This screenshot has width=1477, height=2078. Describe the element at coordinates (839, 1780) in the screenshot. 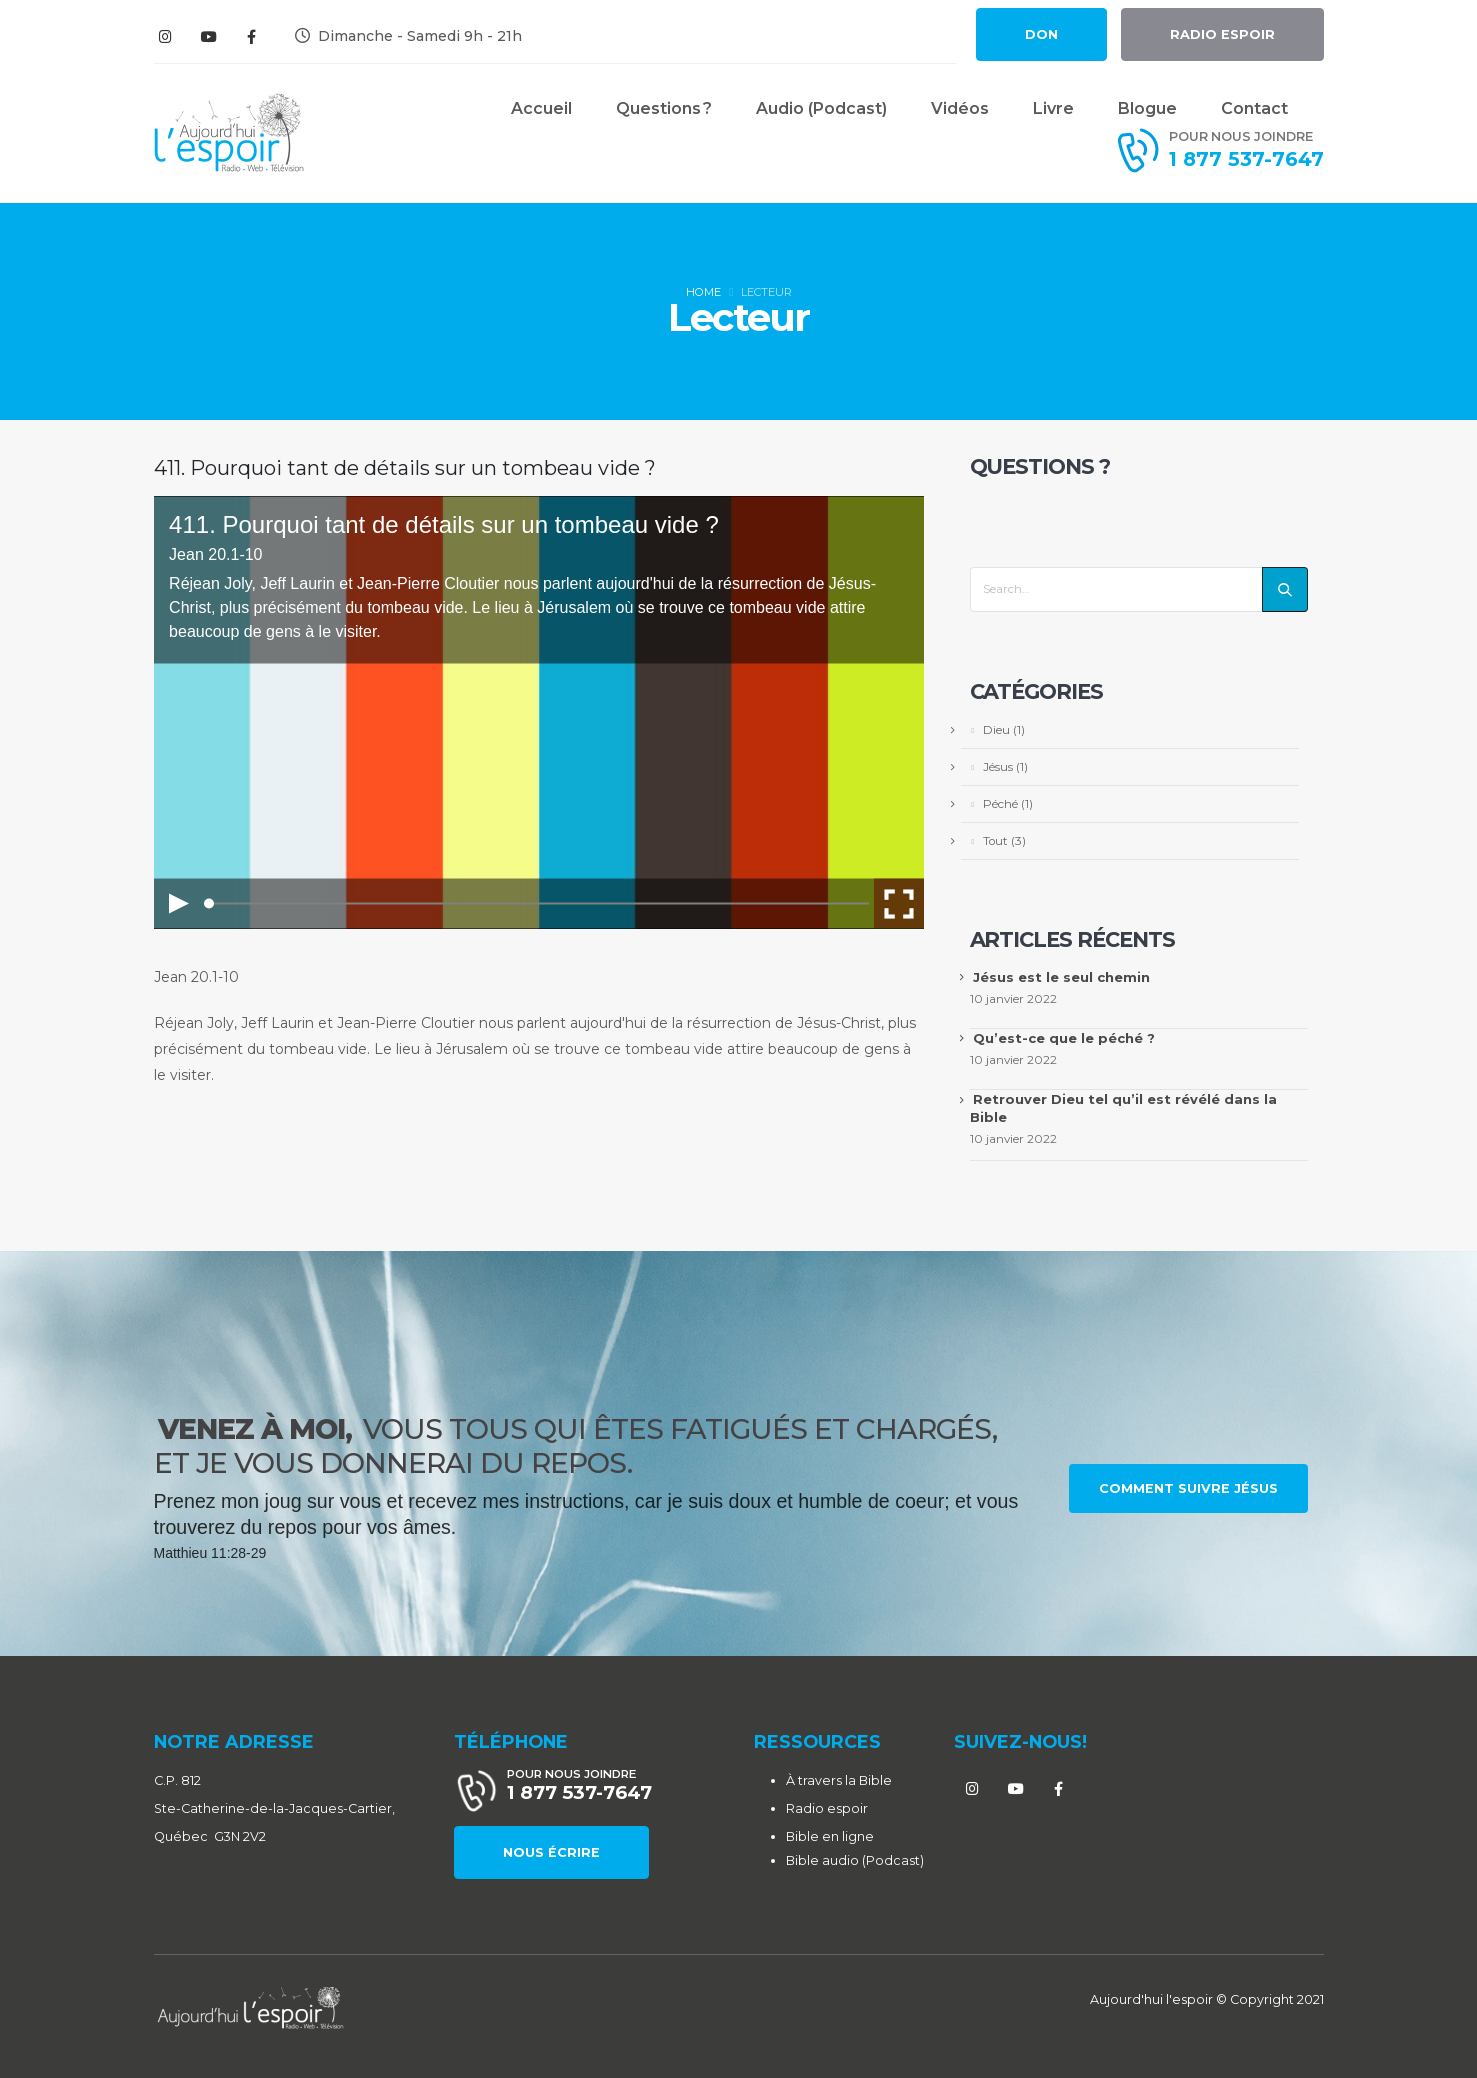

I see `À travers la Bible` at that location.